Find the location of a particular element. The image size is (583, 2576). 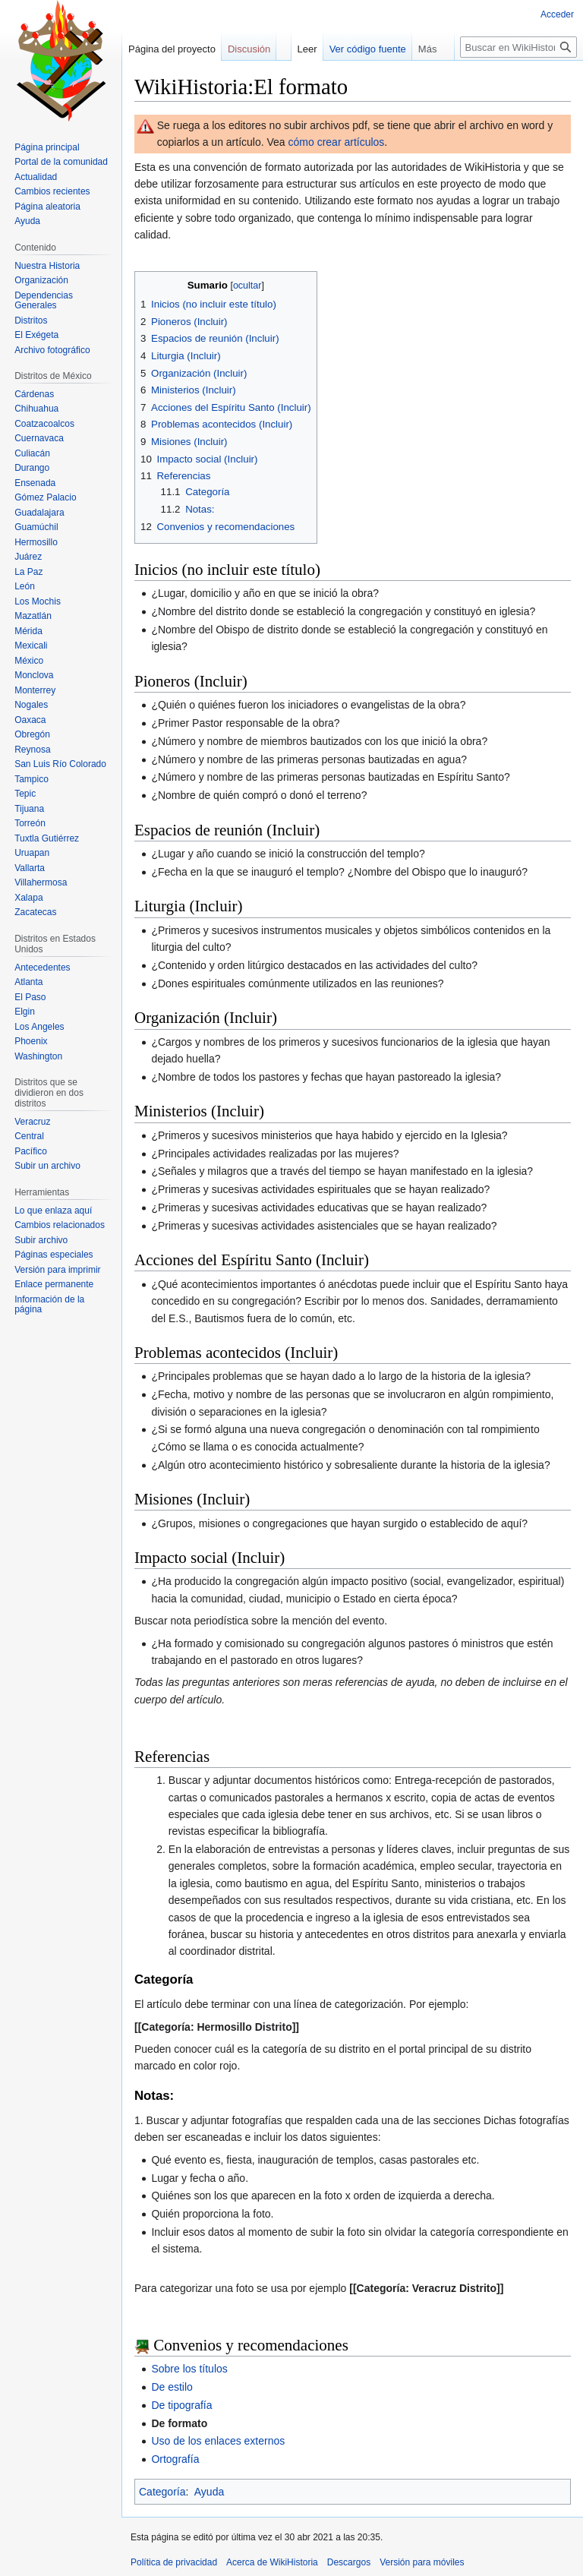

Ayuda is located at coordinates (209, 2492).